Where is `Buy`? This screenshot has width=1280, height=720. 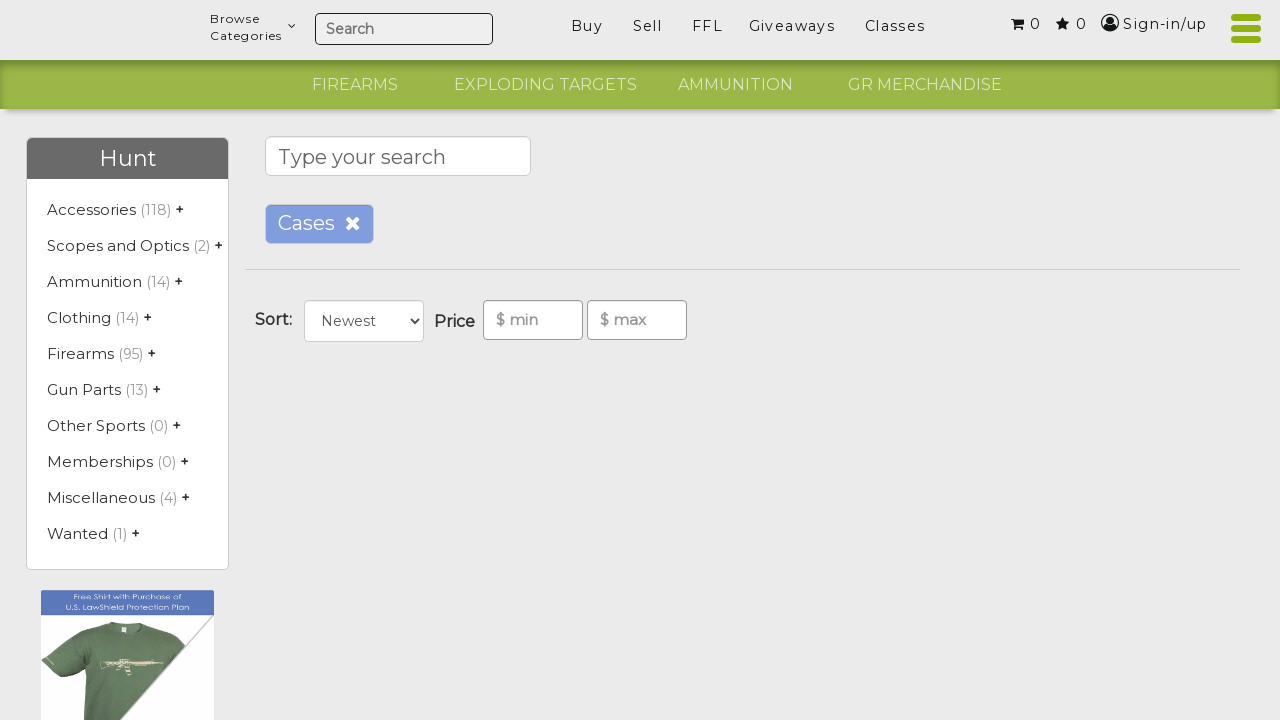
Buy is located at coordinates (587, 26).